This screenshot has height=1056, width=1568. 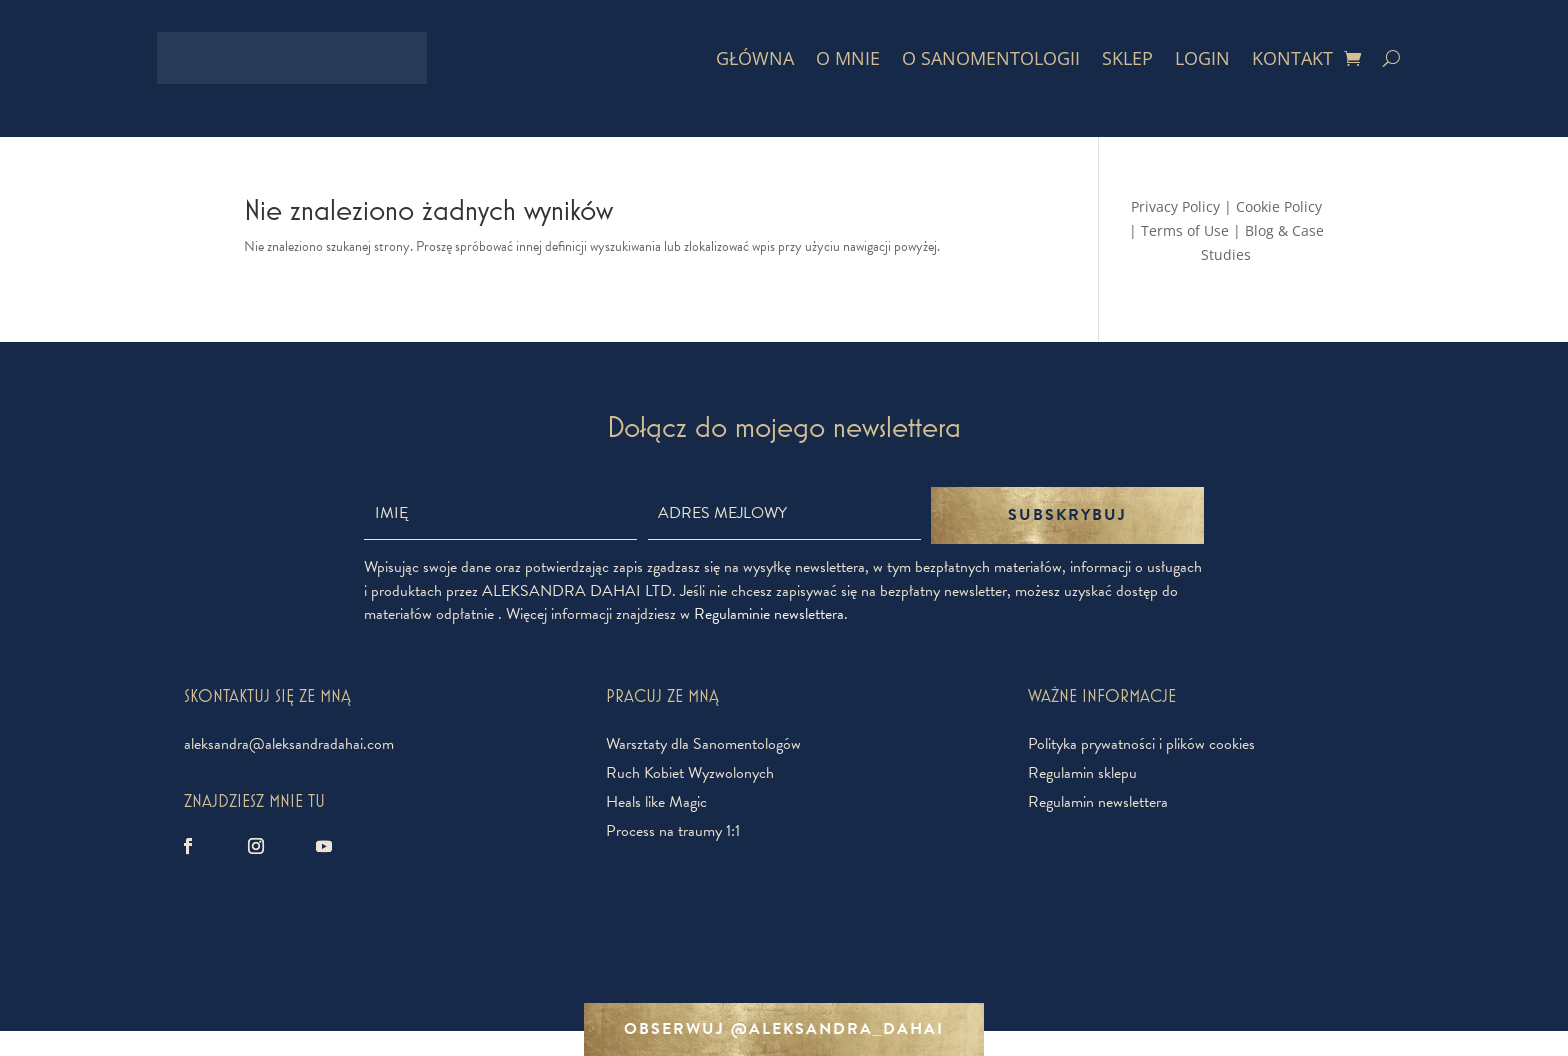 What do you see at coordinates (848, 58) in the screenshot?
I see `O mnie` at bounding box center [848, 58].